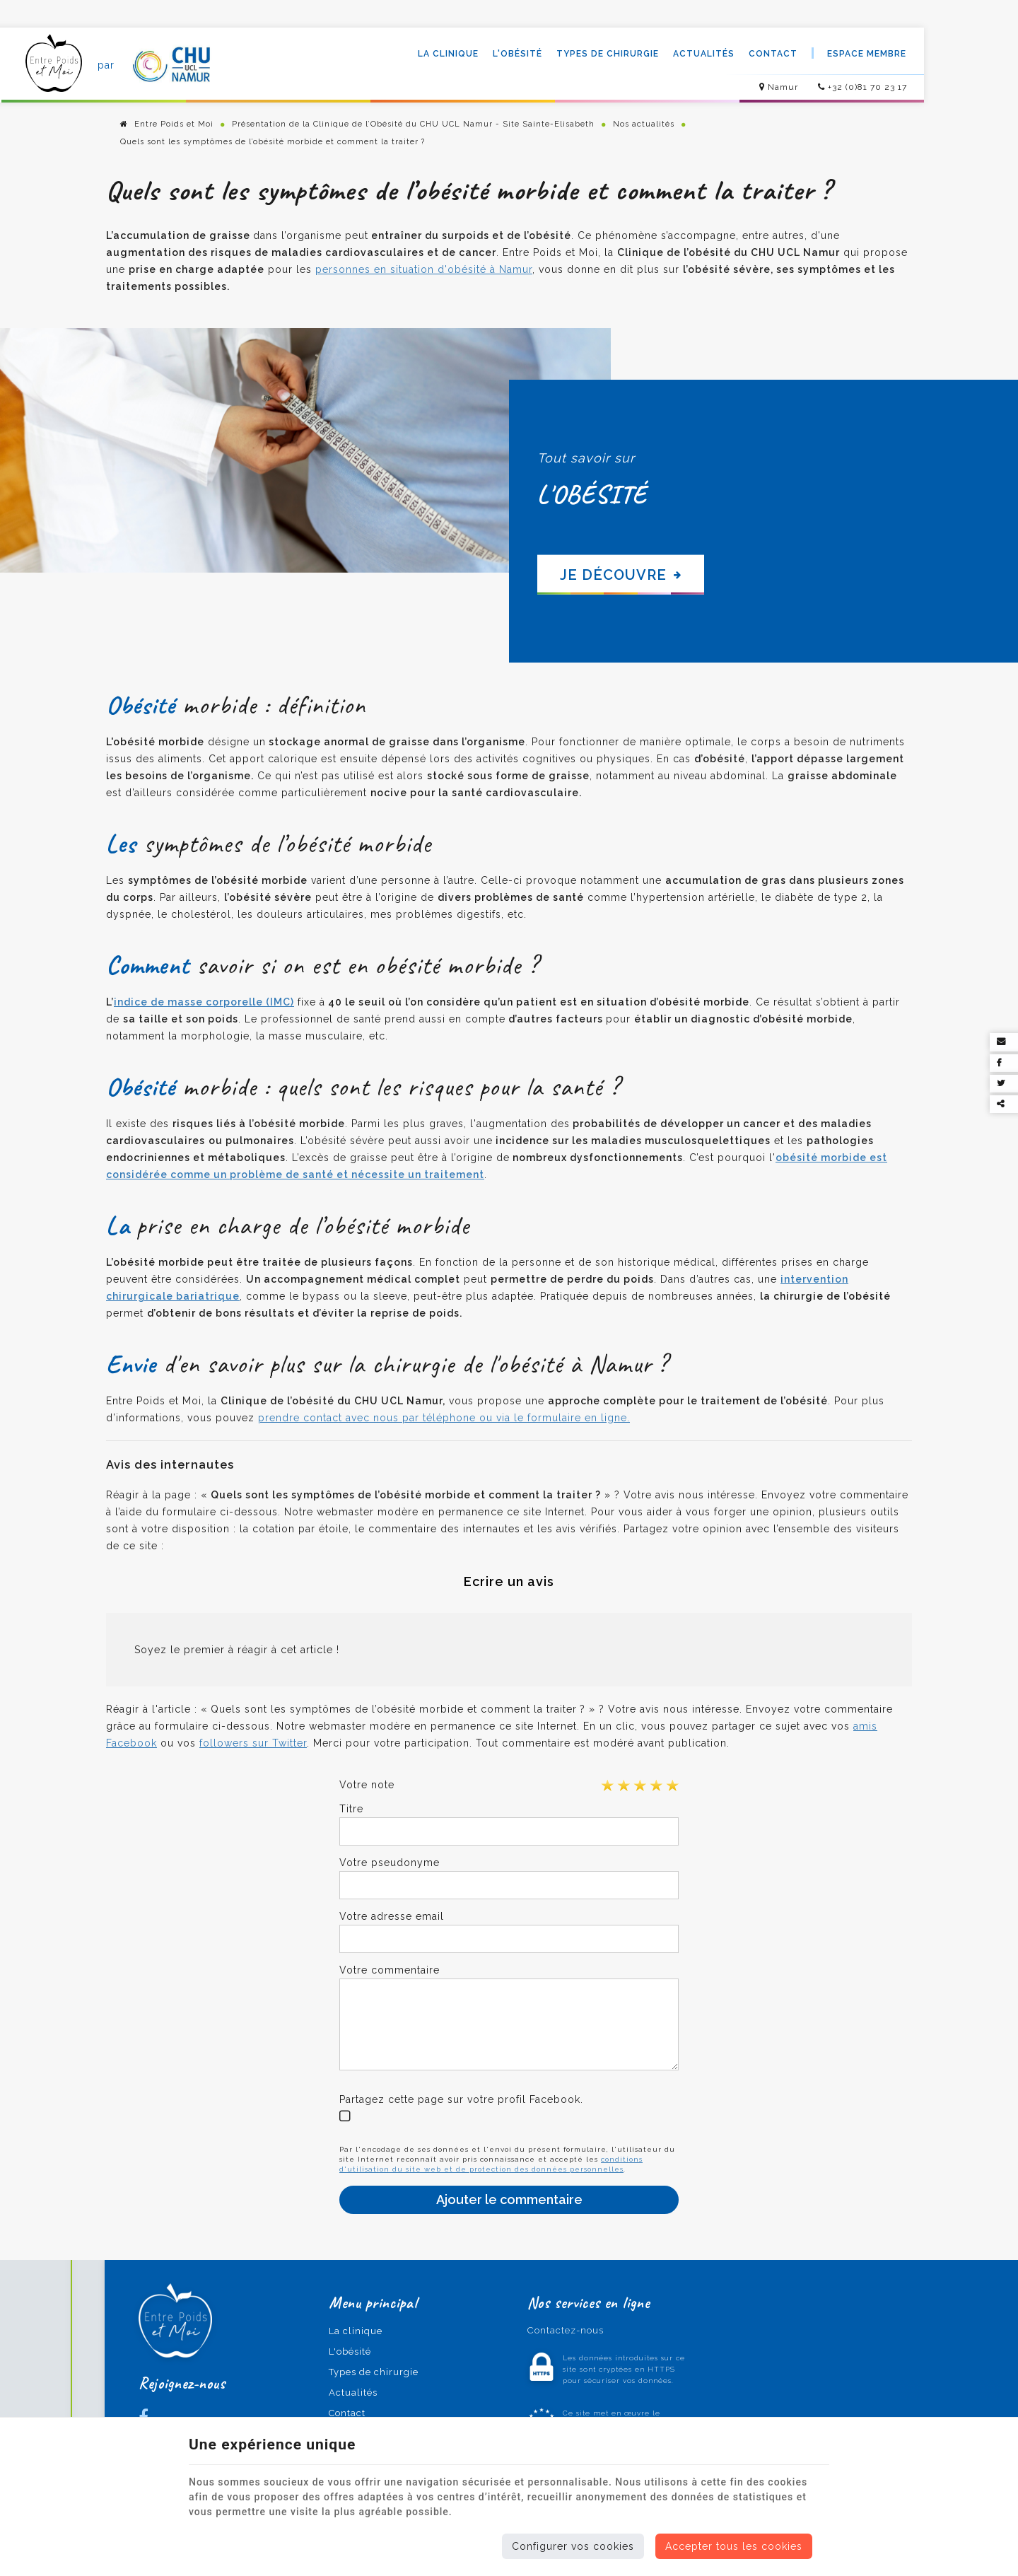  Describe the element at coordinates (366, 1784) in the screenshot. I see `Votre note` at that location.